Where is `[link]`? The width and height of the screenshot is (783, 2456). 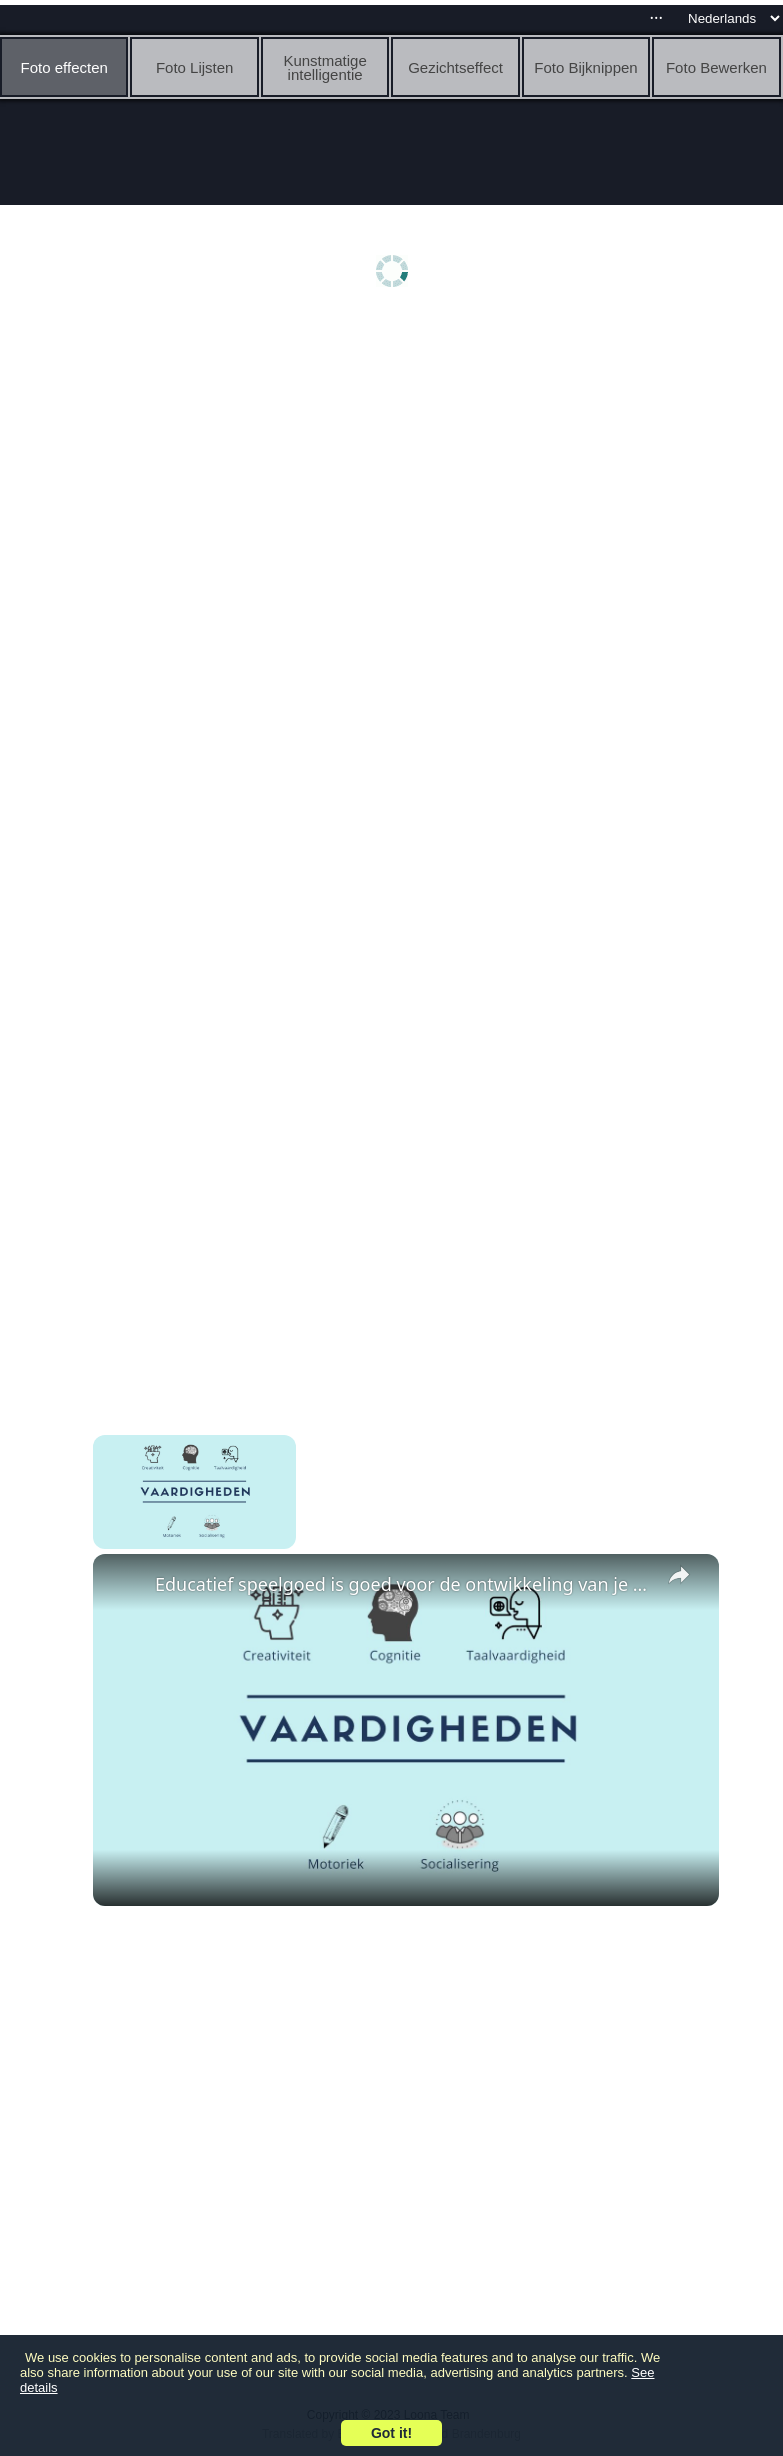 [link] is located at coordinates (125, 1586).